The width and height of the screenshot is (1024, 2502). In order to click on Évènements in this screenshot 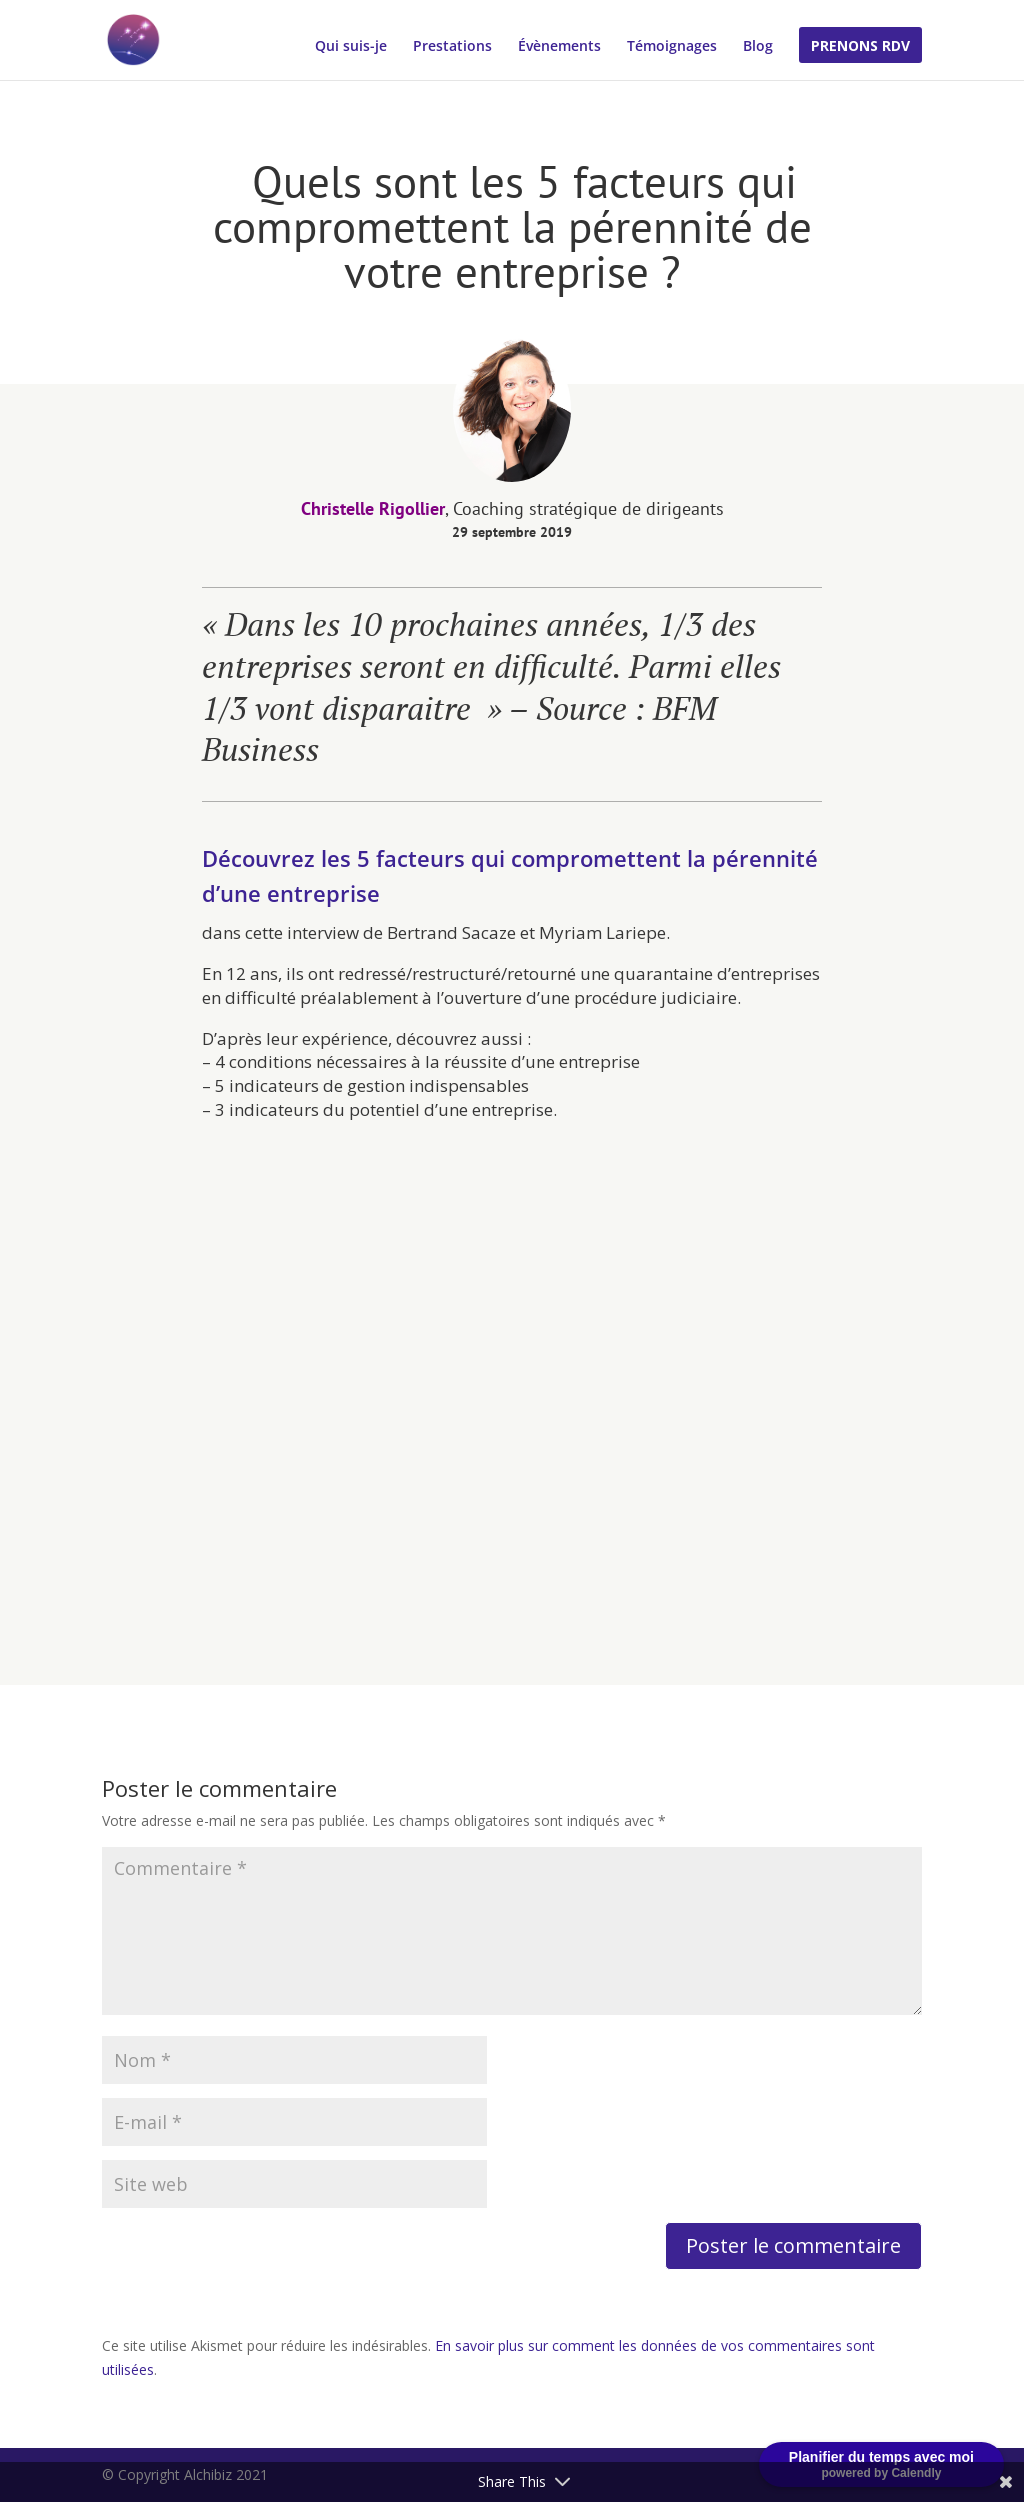, I will do `click(559, 47)`.